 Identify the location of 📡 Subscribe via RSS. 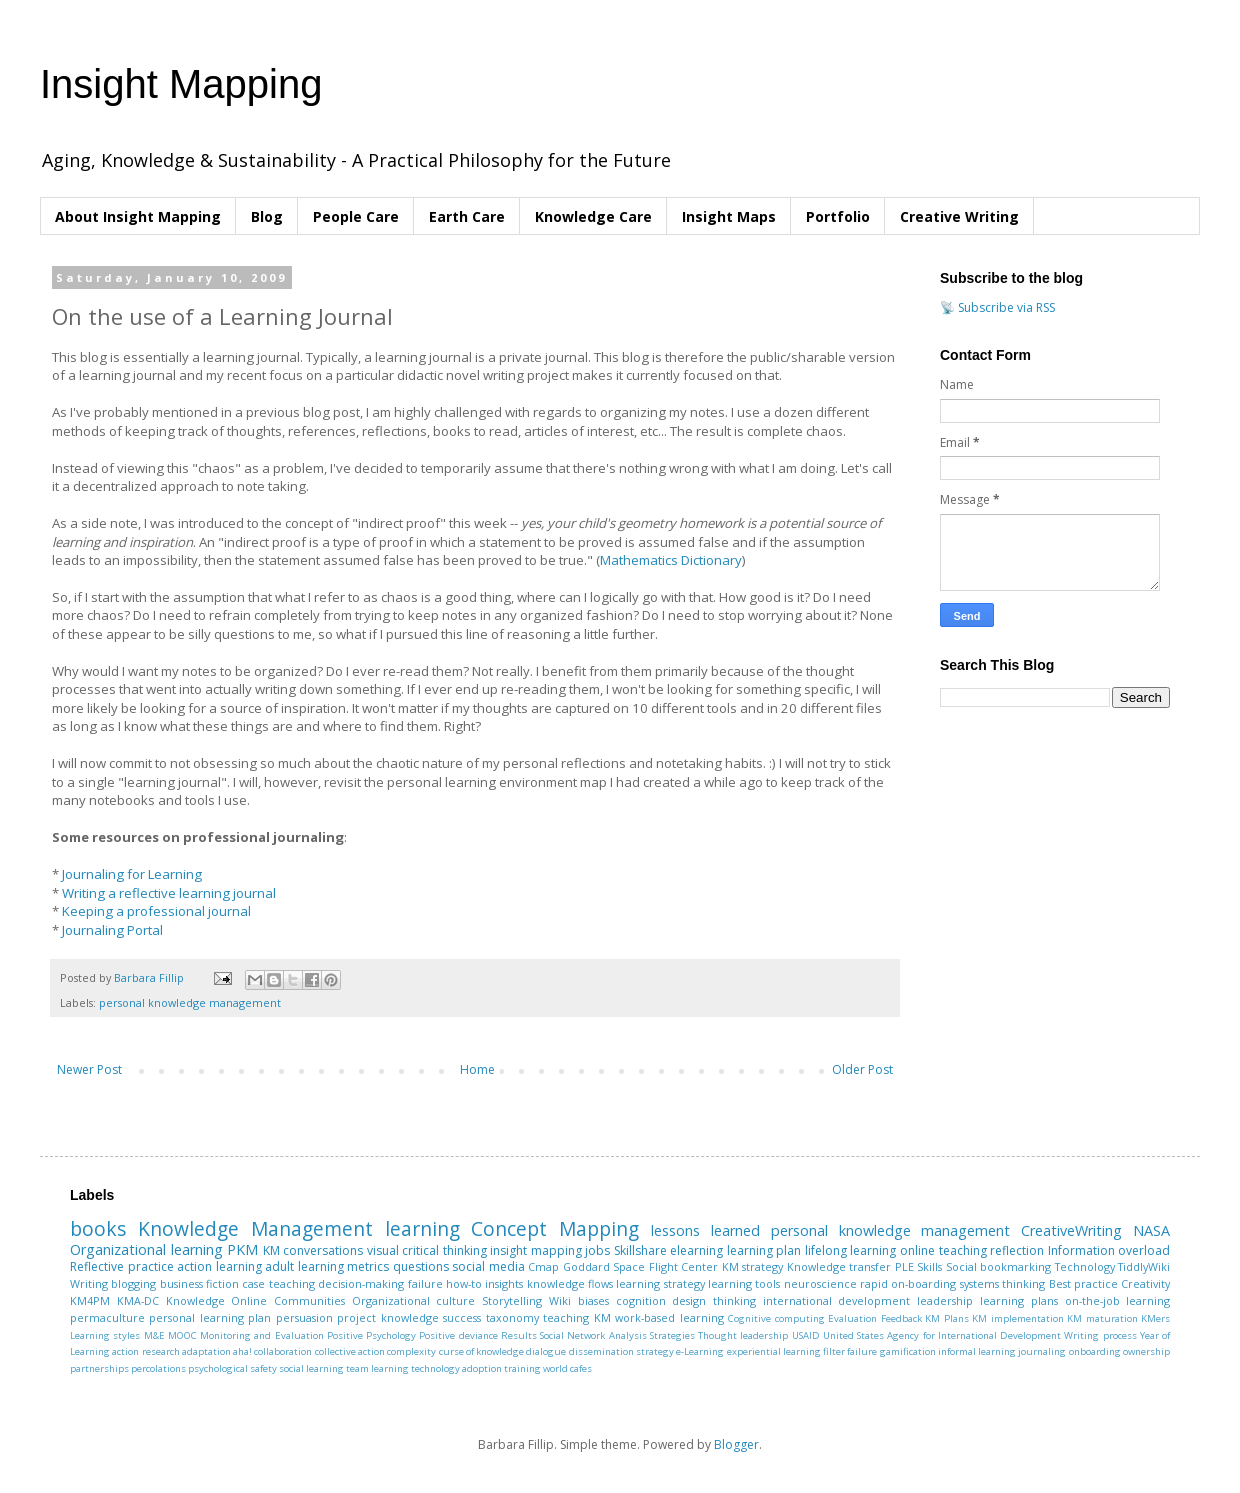
(997, 307).